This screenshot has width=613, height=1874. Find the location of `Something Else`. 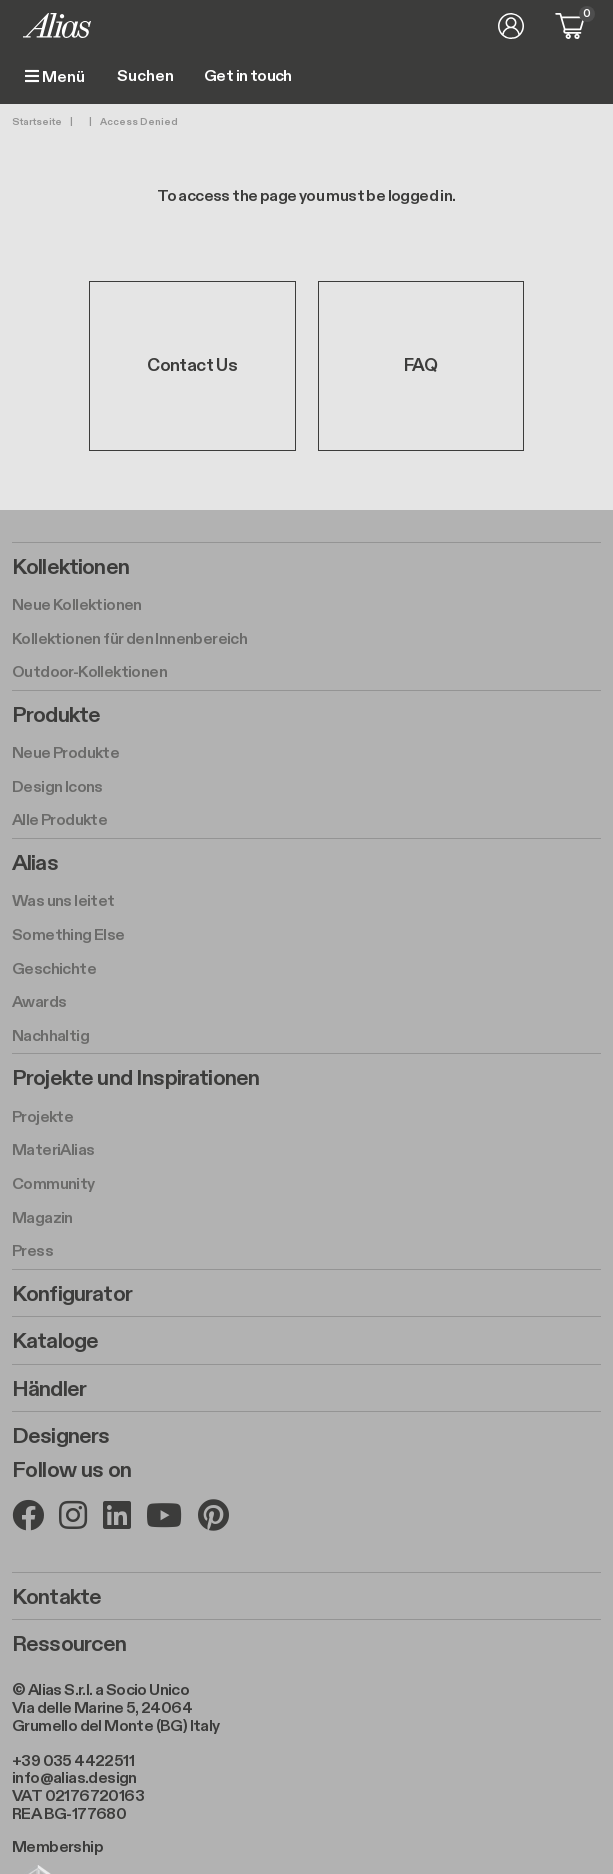

Something Else is located at coordinates (68, 935).